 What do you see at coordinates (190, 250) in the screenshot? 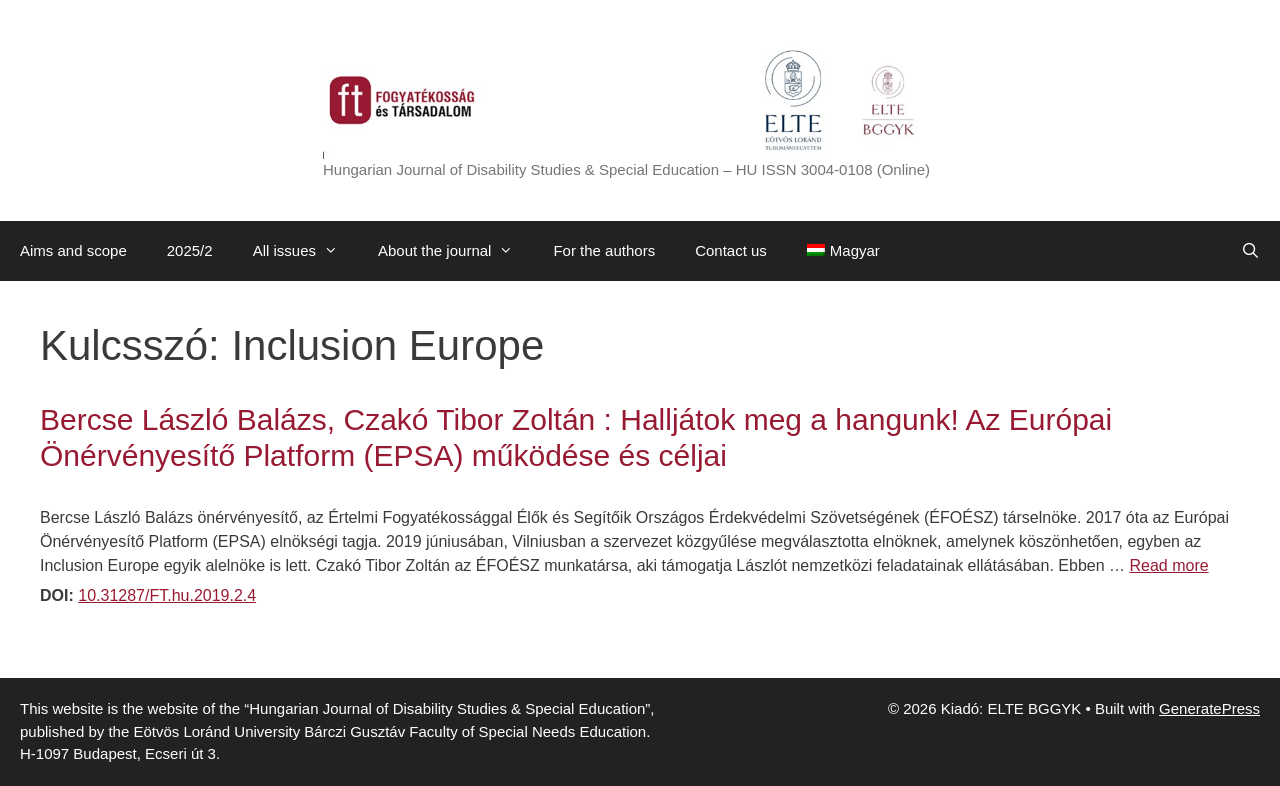
I see `2025/2` at bounding box center [190, 250].